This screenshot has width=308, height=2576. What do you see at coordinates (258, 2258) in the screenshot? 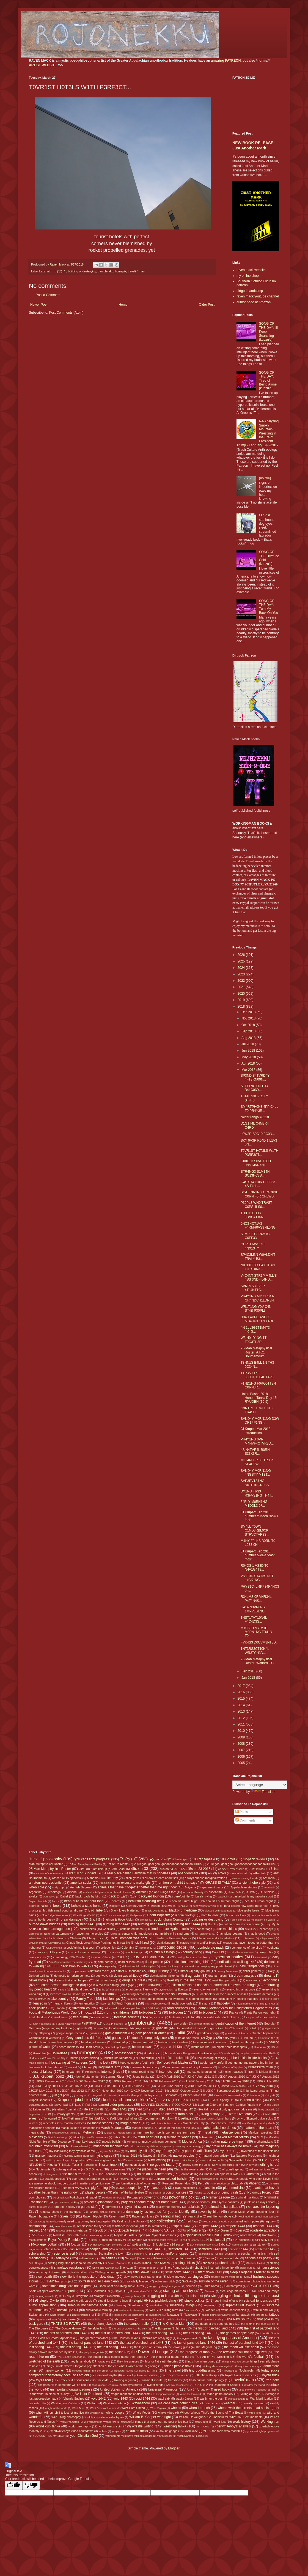
I see `serious ass poetry` at bounding box center [258, 2258].